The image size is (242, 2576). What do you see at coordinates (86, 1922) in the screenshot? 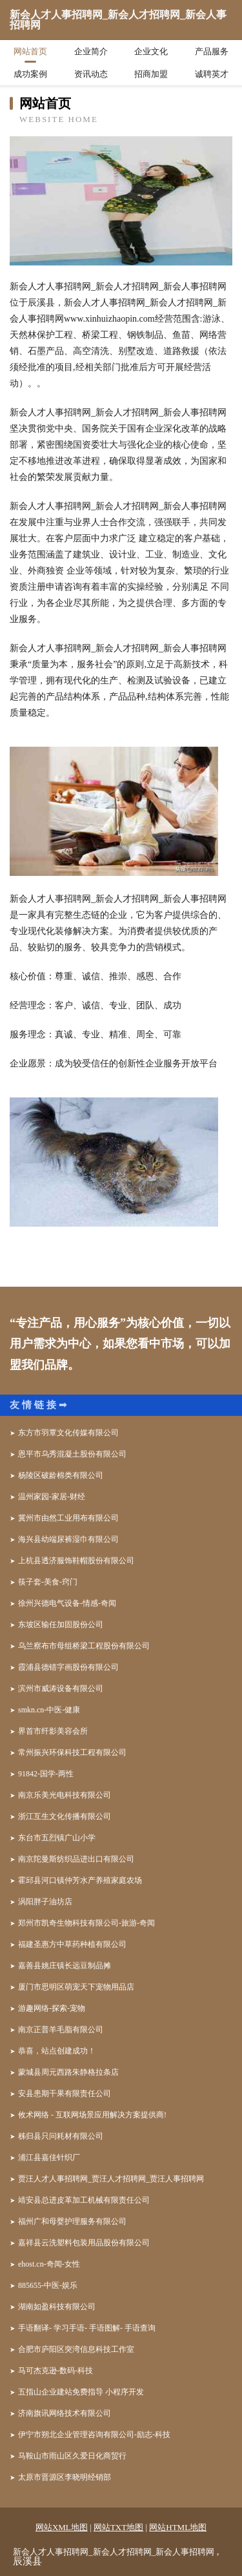
I see `郑州市凯奇生物科技有限公司-旅游-奇闻` at bounding box center [86, 1922].